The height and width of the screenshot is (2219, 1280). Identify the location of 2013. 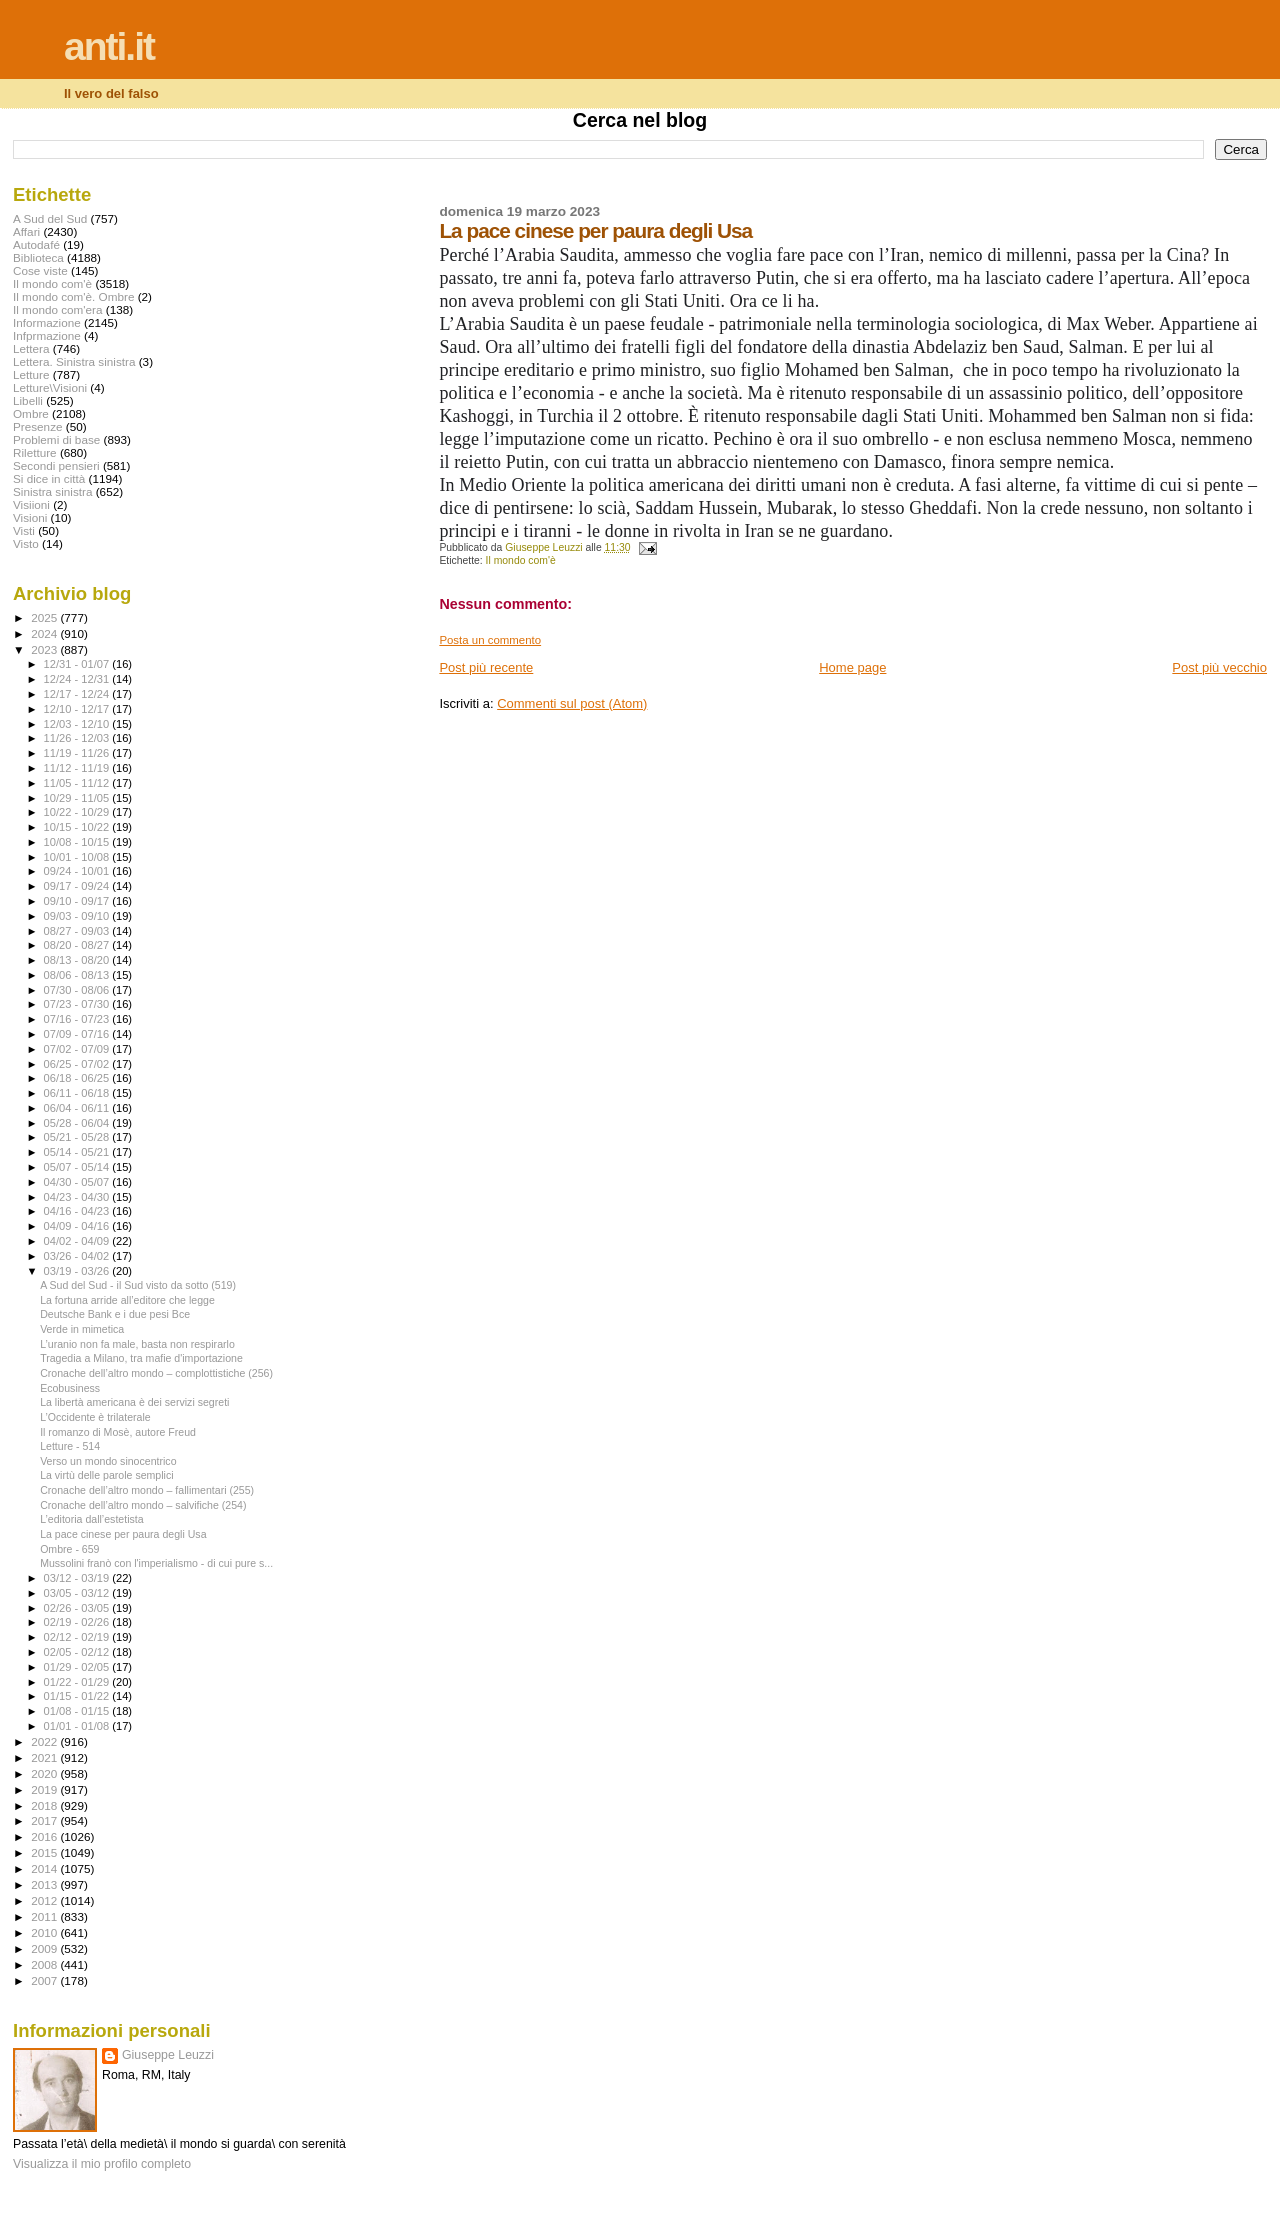
(45, 1884).